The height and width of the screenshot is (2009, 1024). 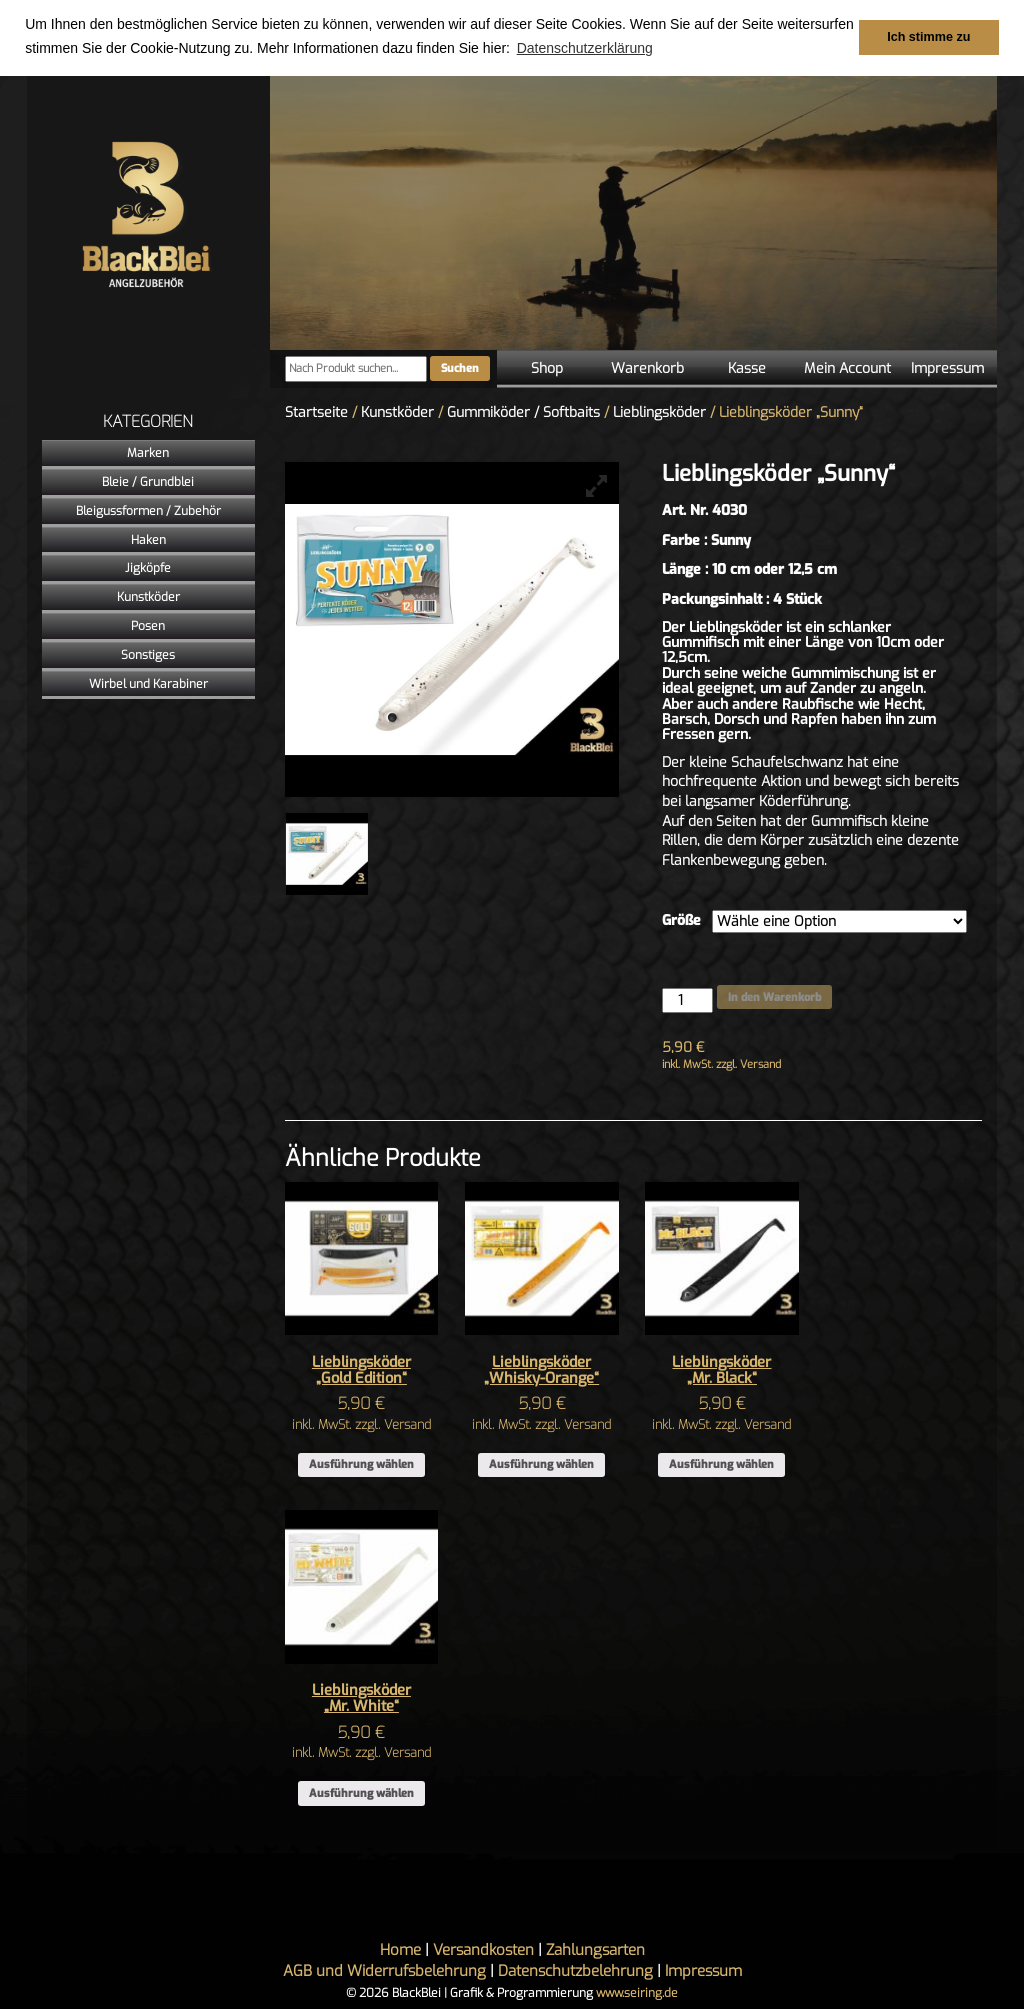 What do you see at coordinates (148, 655) in the screenshot?
I see `Sonstiges` at bounding box center [148, 655].